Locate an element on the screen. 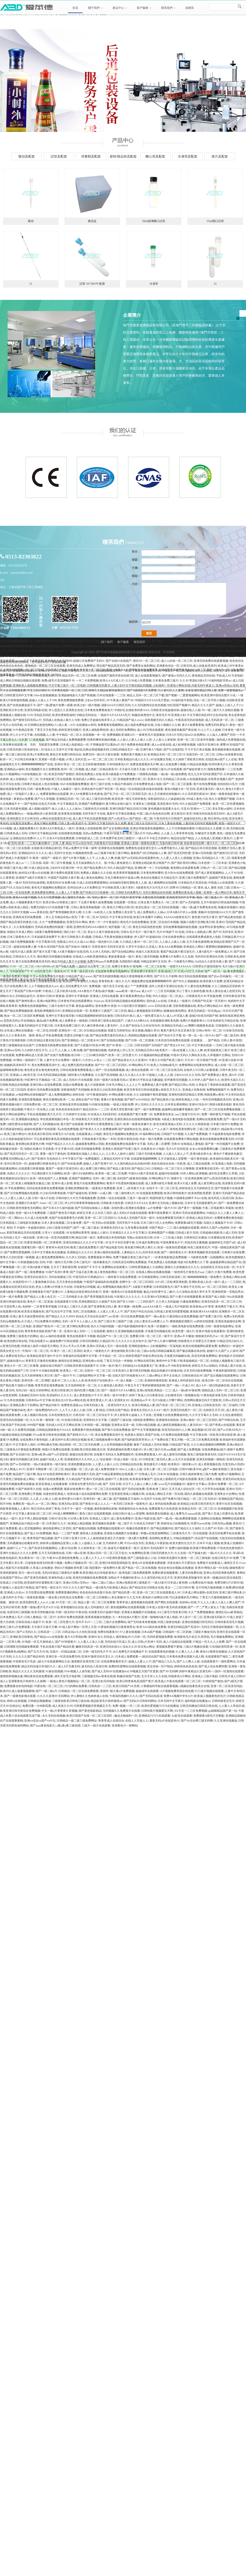  欧美特黄A片免费 is located at coordinates (211, 981).